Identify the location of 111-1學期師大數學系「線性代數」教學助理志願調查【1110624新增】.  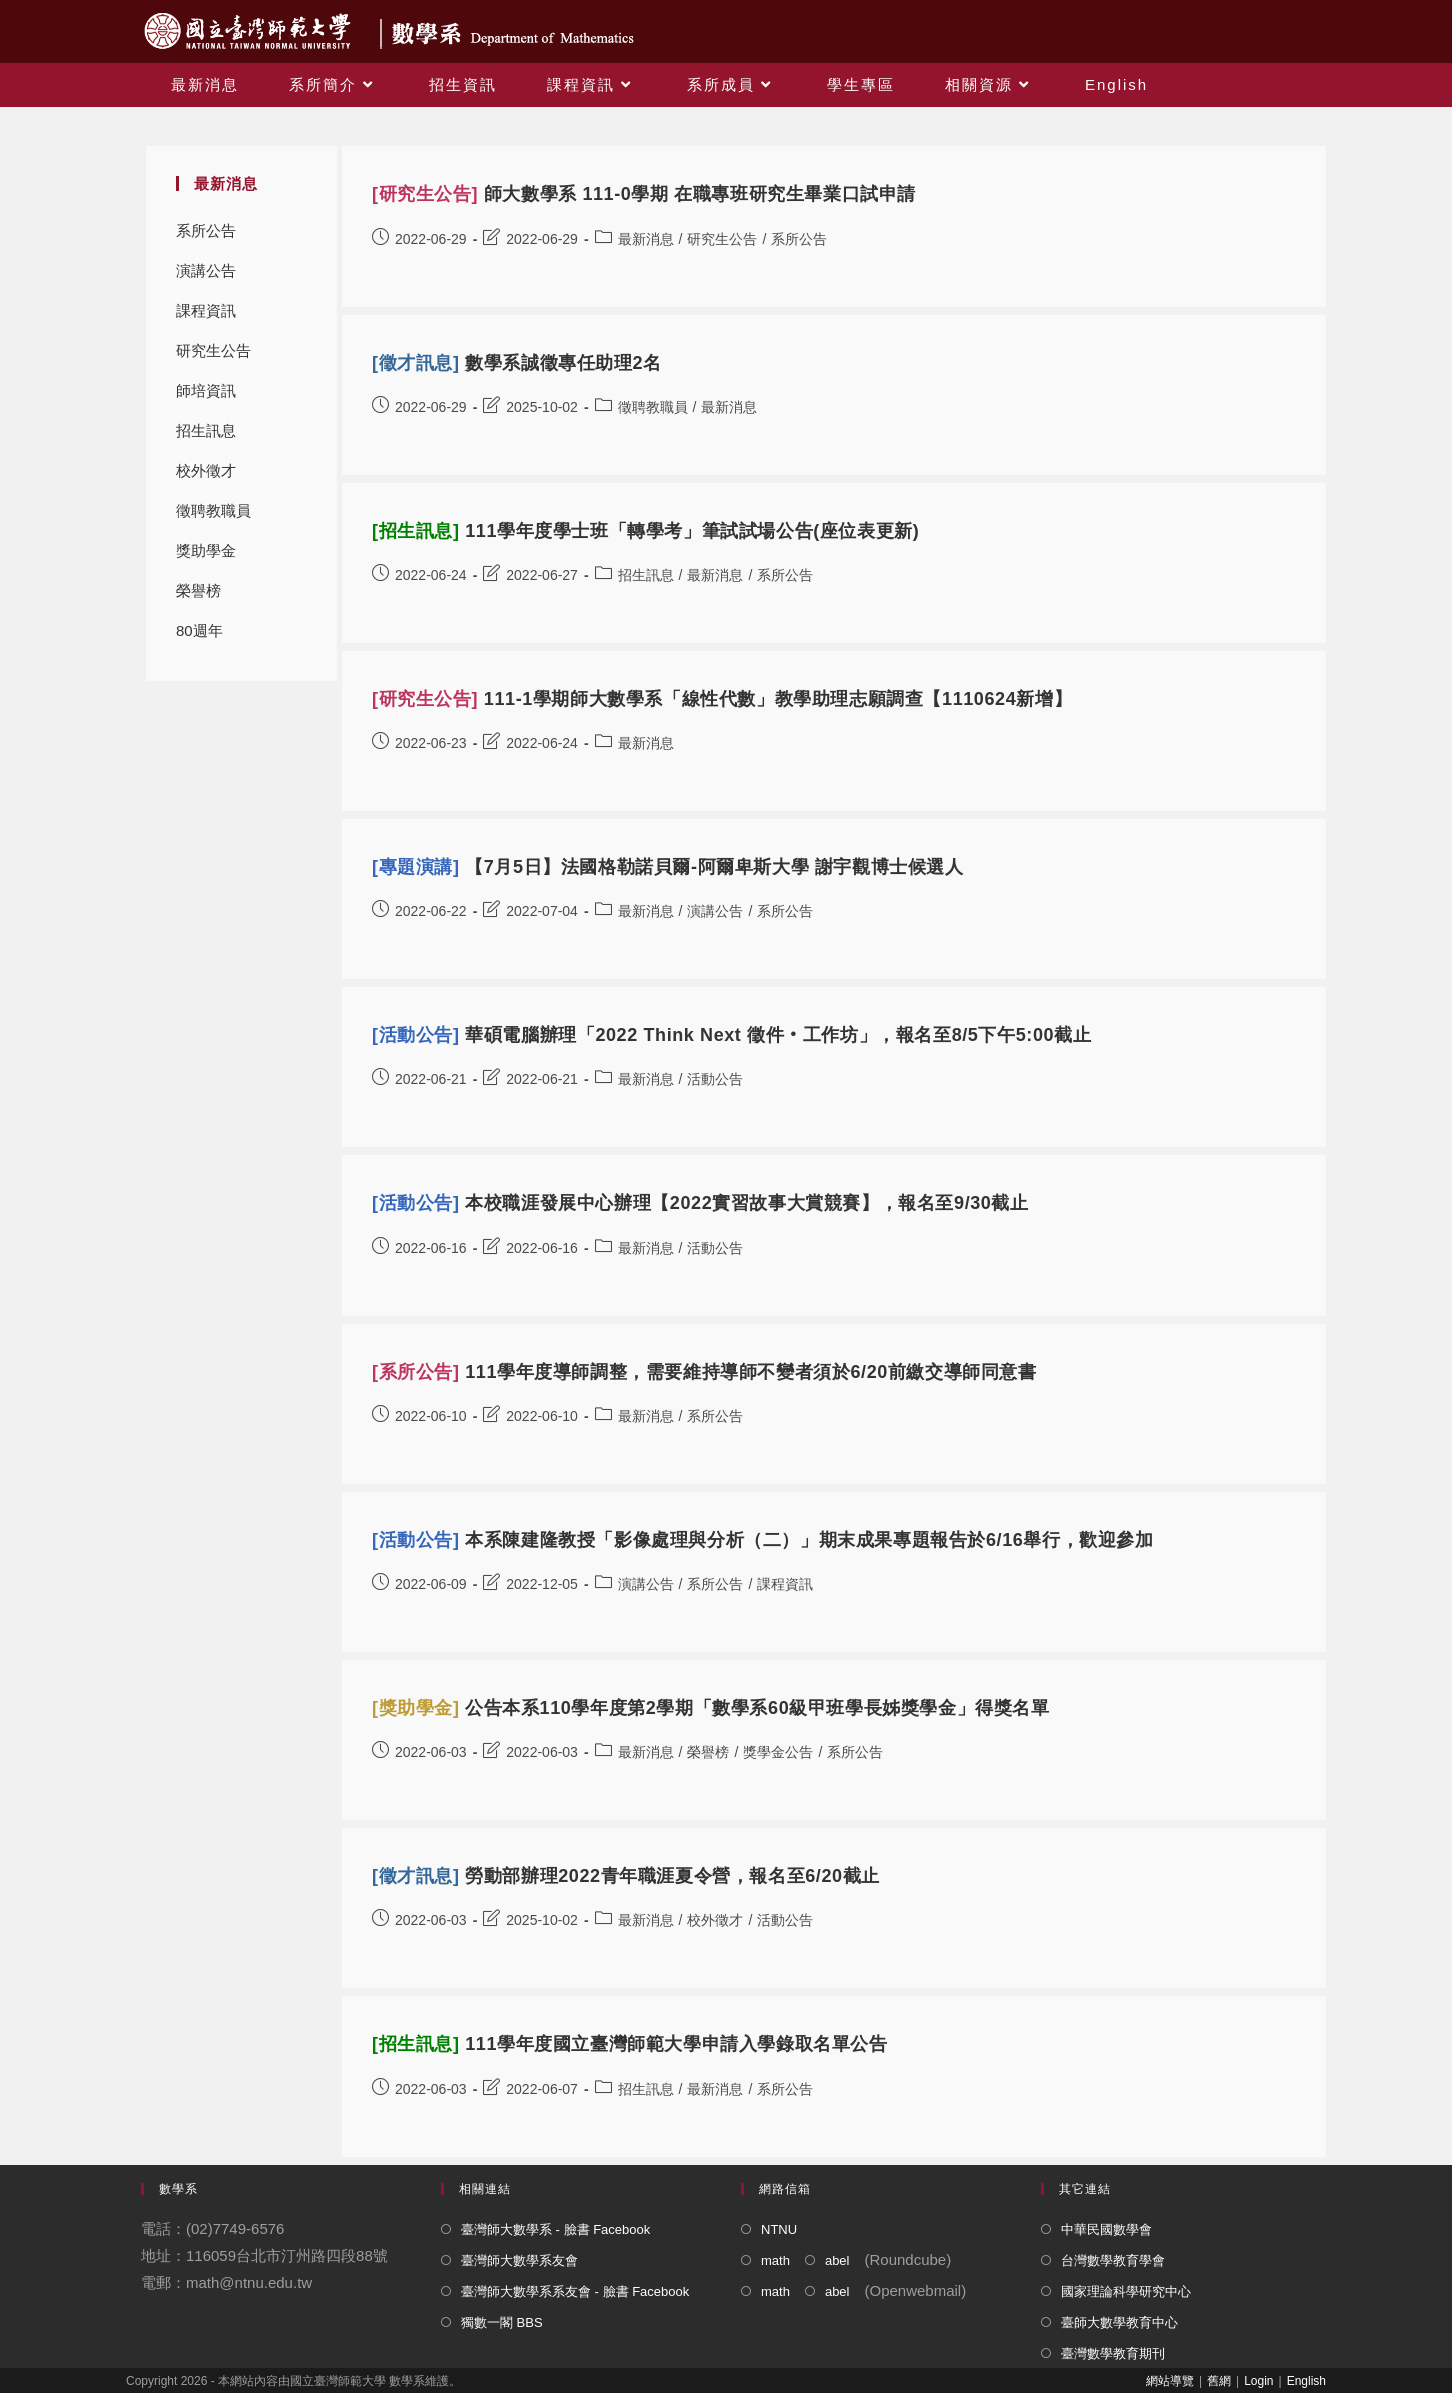
(722, 699).